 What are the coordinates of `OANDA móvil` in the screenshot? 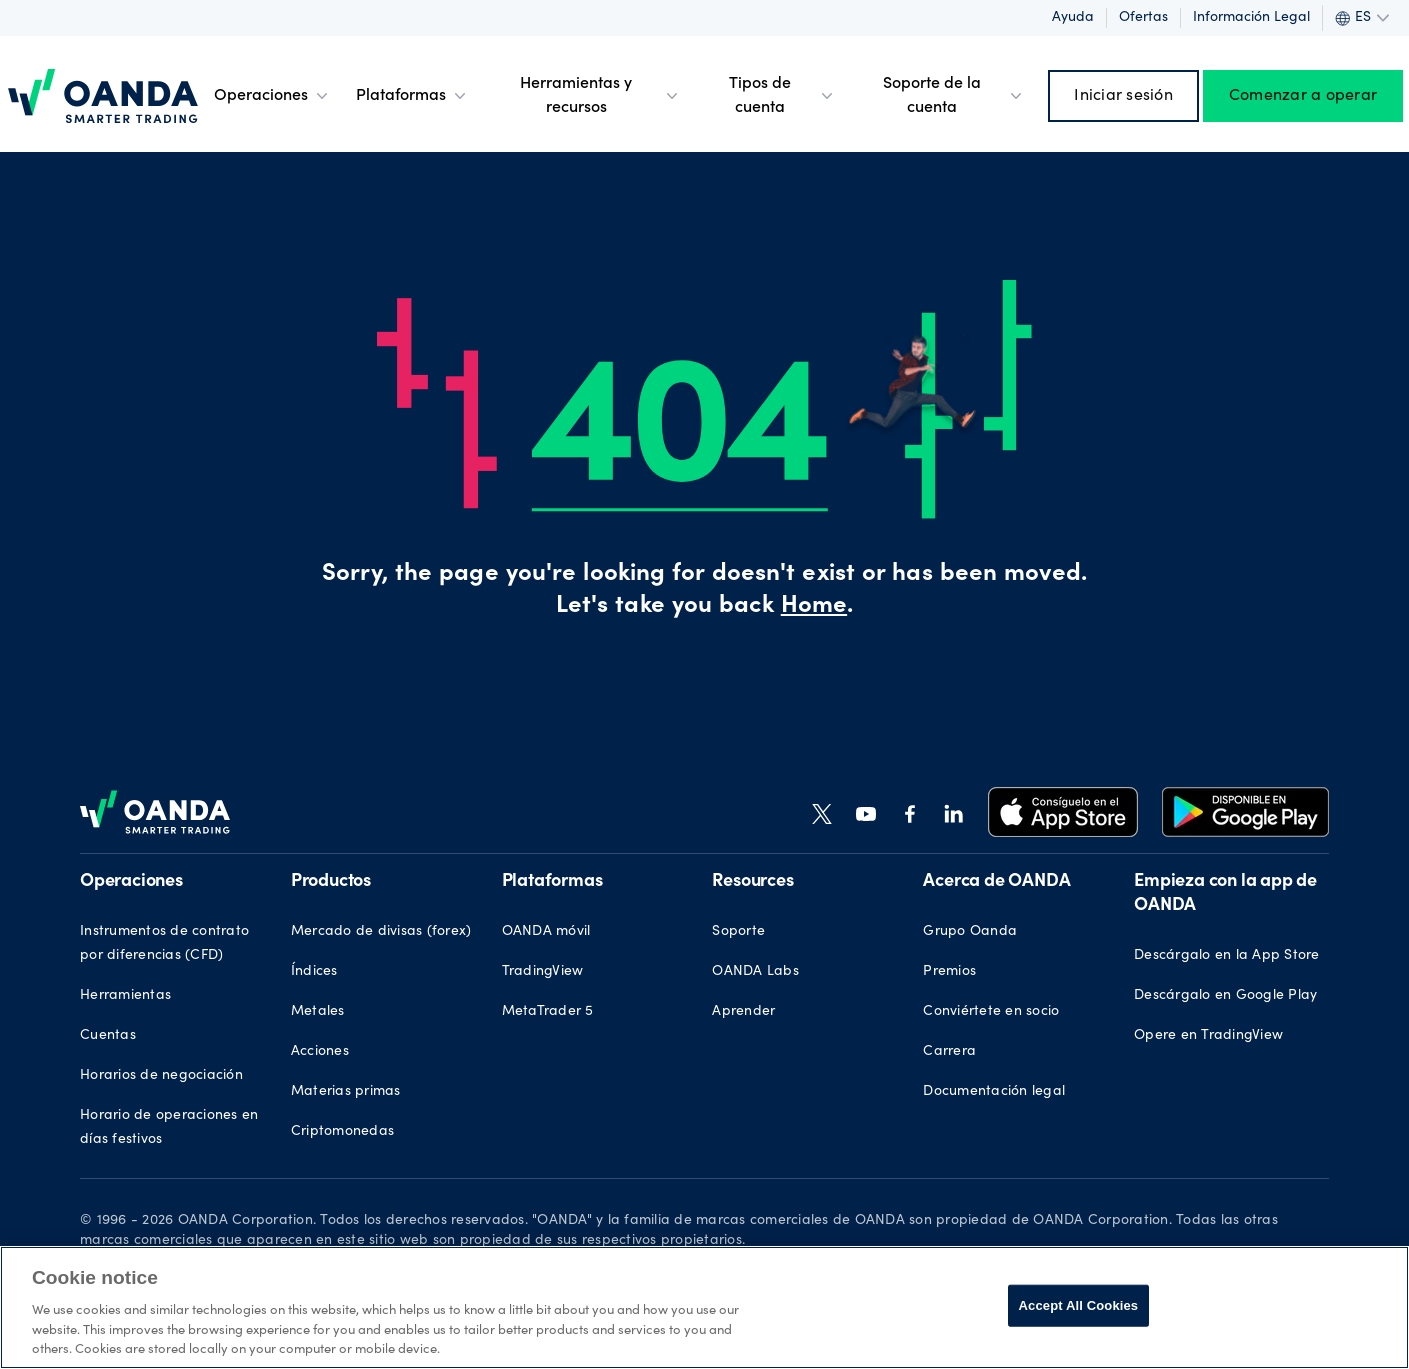 It's located at (546, 932).